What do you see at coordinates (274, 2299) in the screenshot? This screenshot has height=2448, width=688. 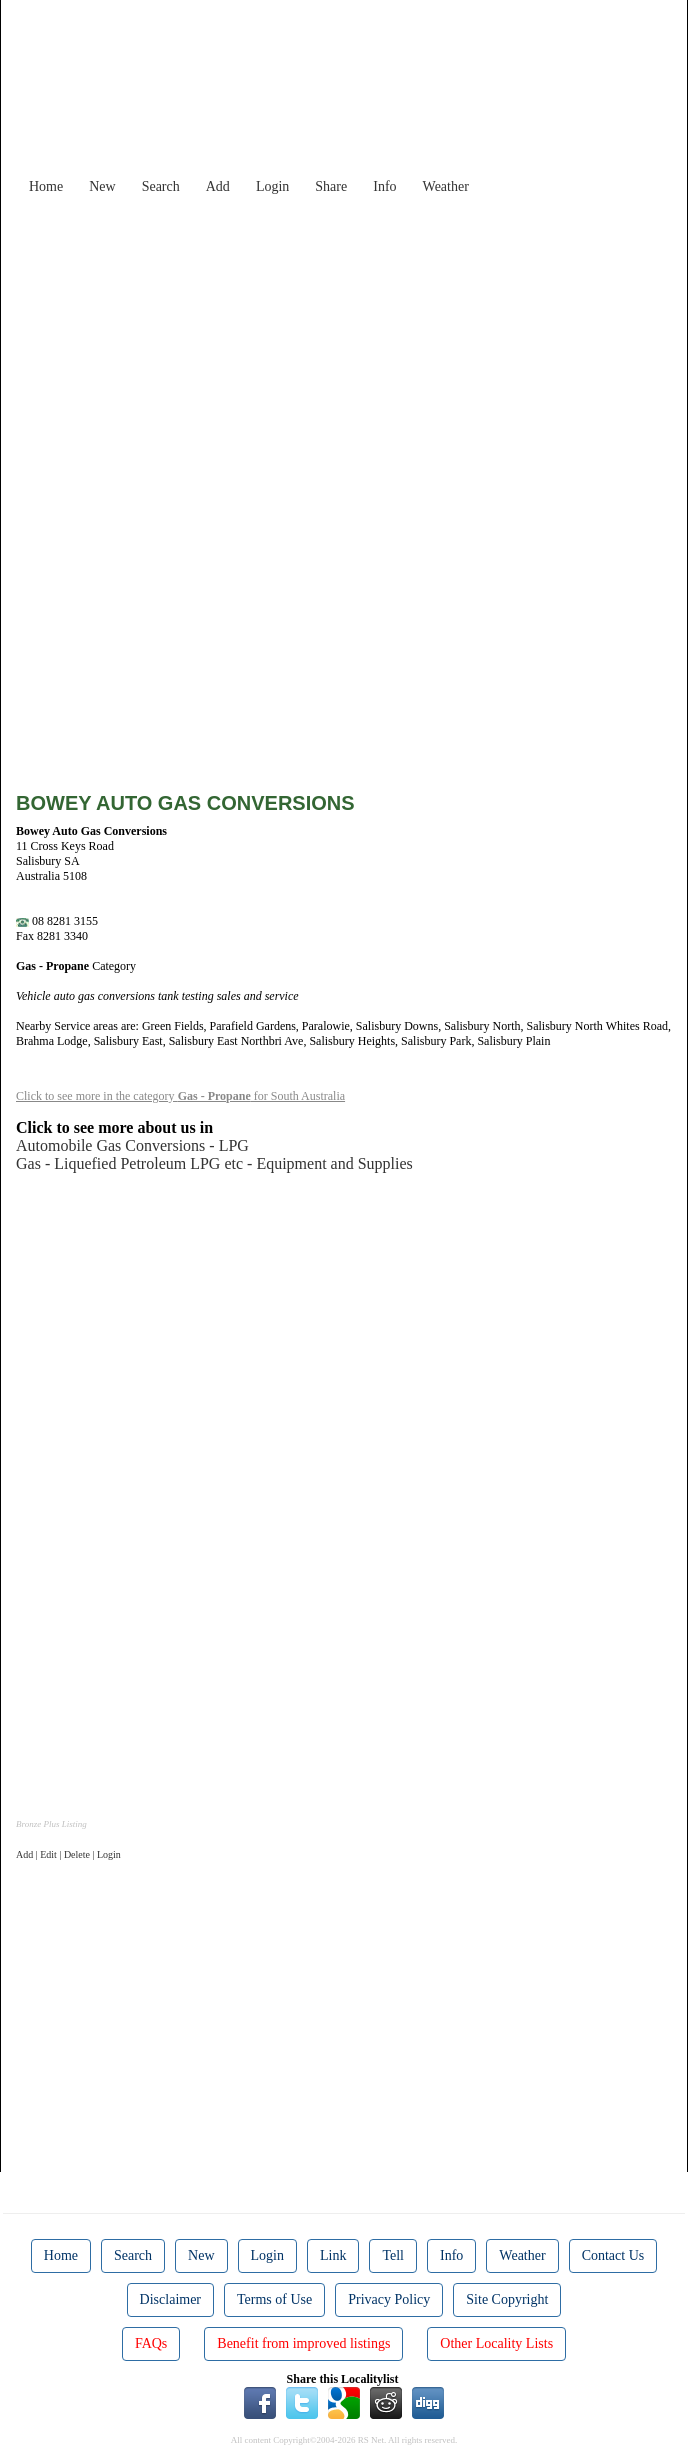 I see `Terms of Use` at bounding box center [274, 2299].